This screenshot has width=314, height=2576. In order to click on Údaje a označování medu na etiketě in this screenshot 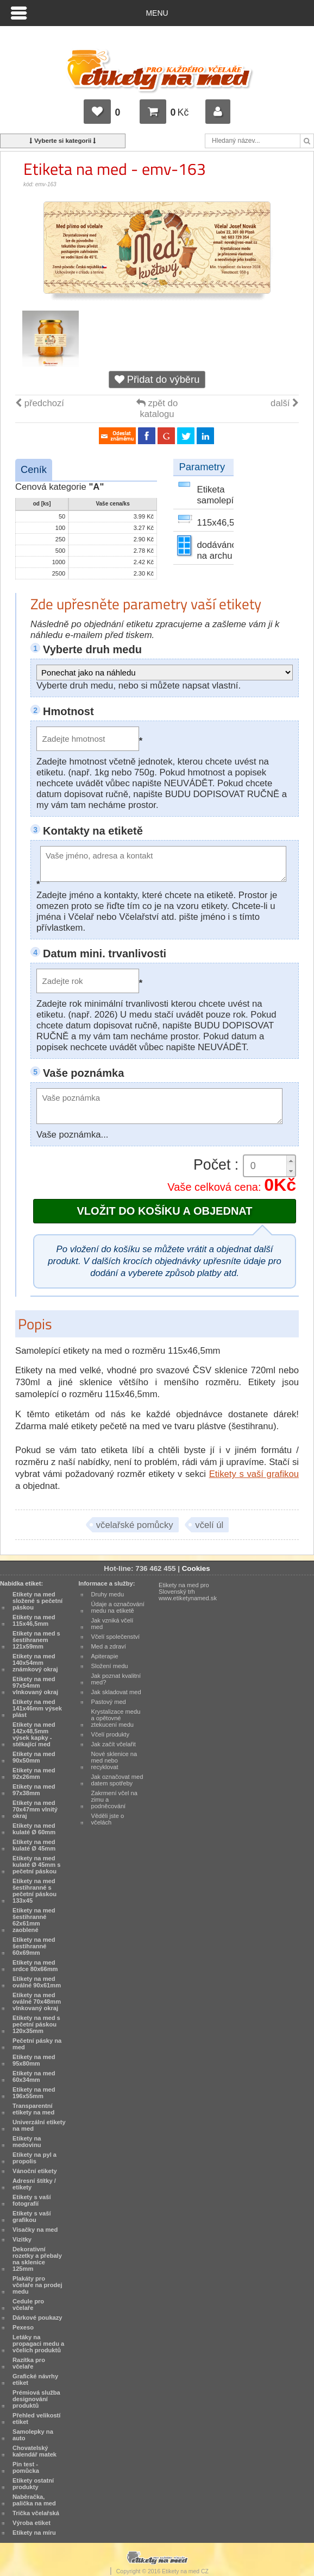, I will do `click(118, 1607)`.